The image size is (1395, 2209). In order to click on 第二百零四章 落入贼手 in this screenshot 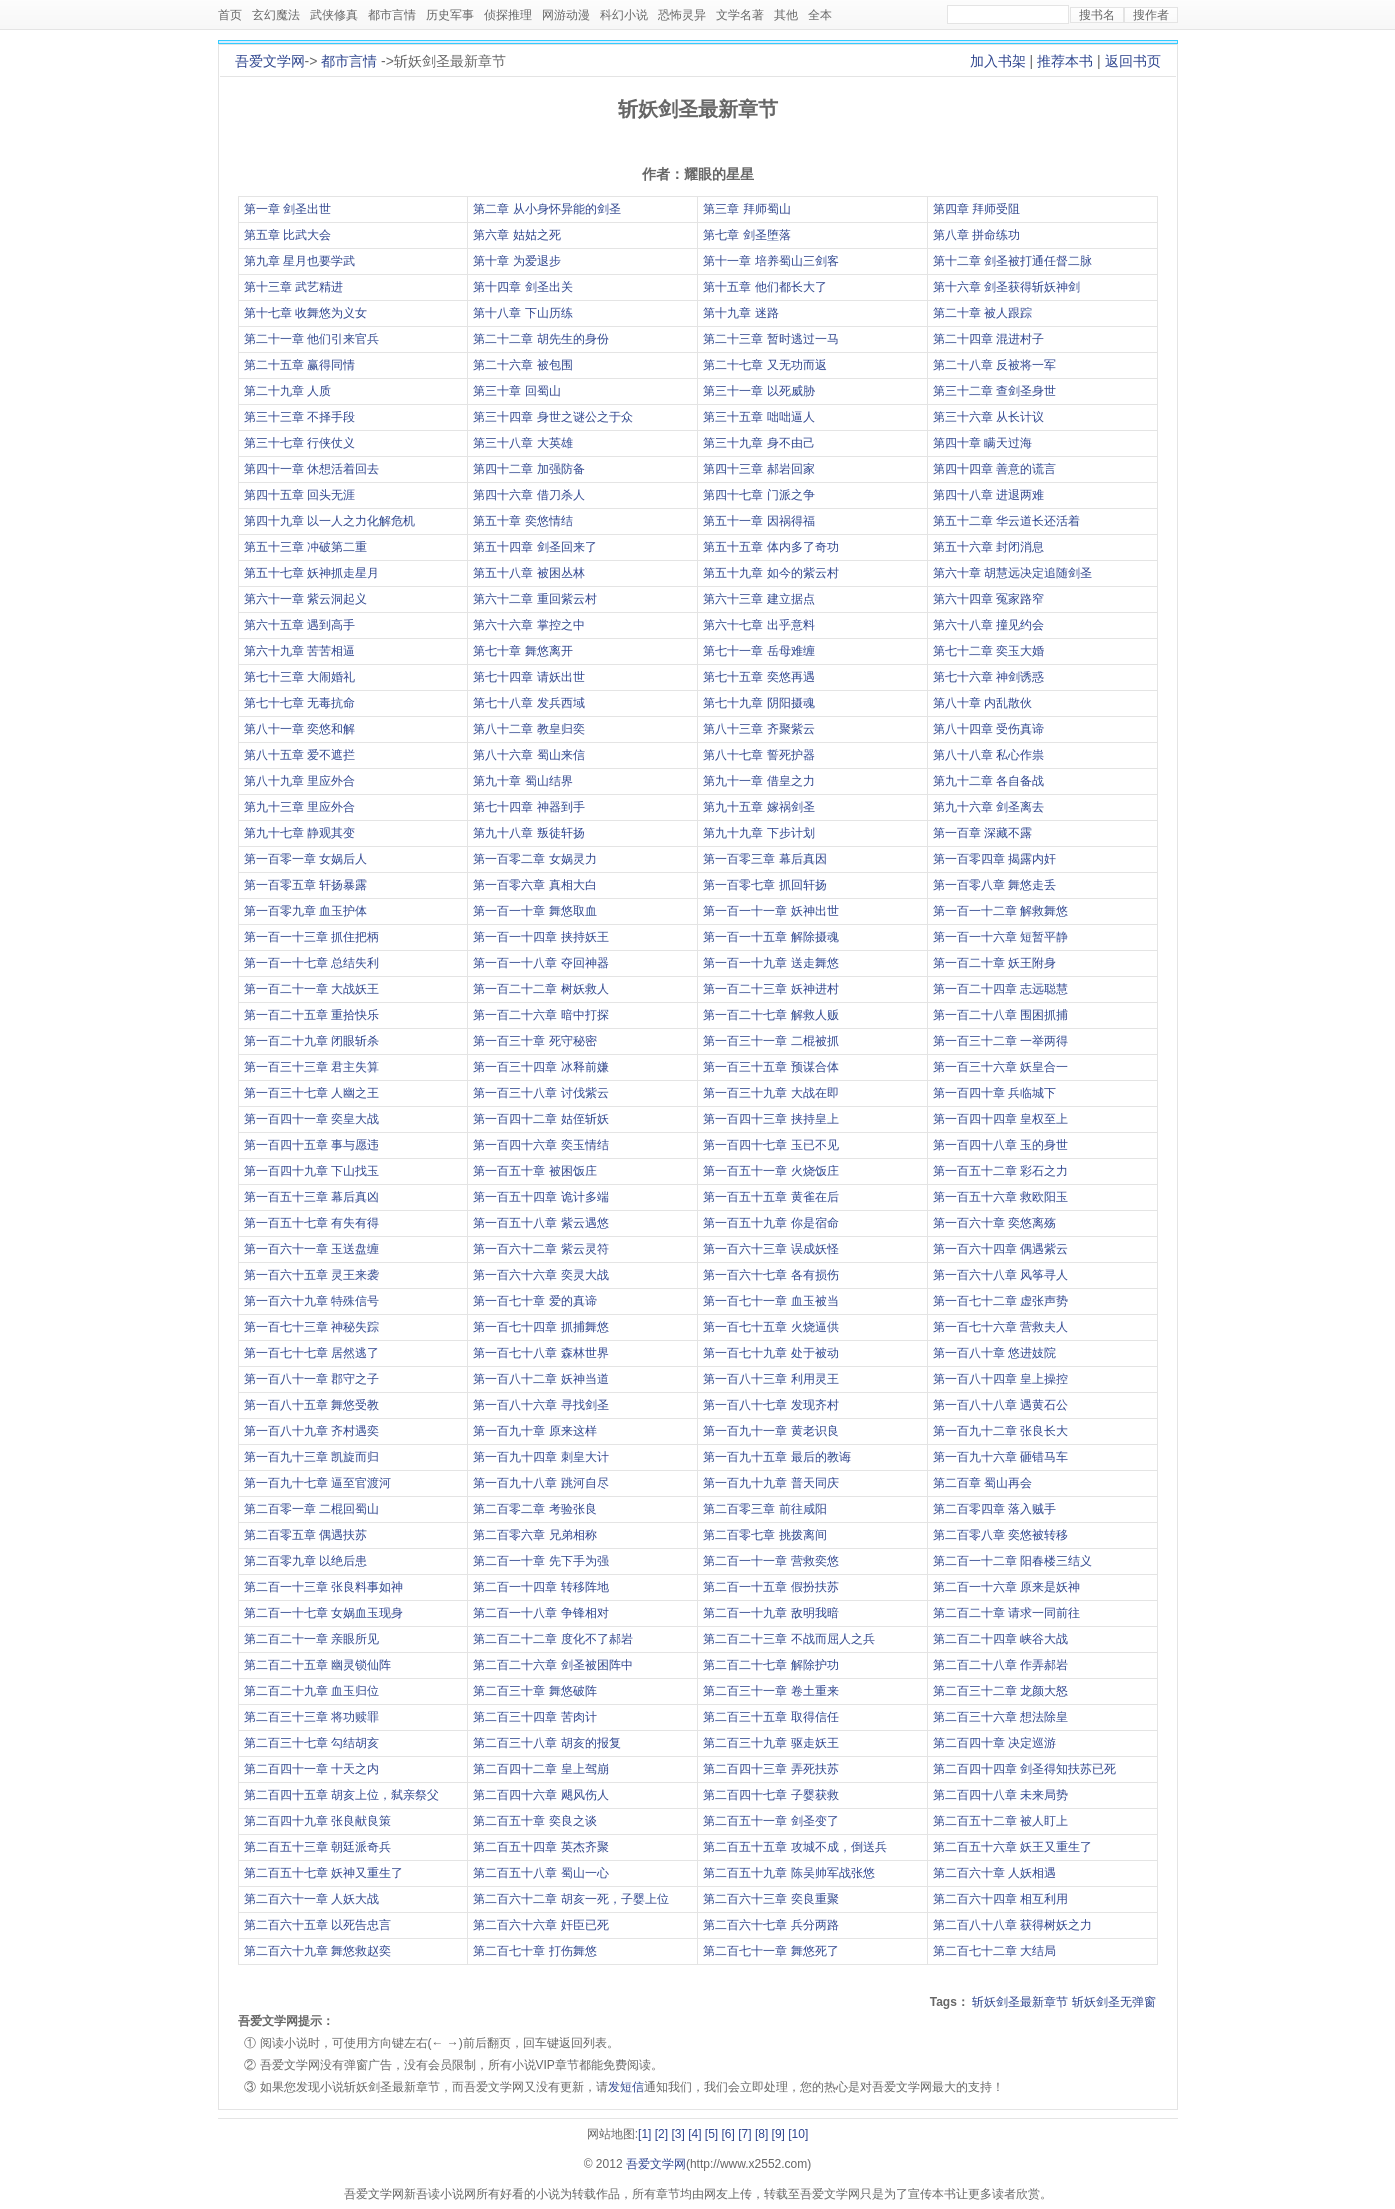, I will do `click(994, 1509)`.